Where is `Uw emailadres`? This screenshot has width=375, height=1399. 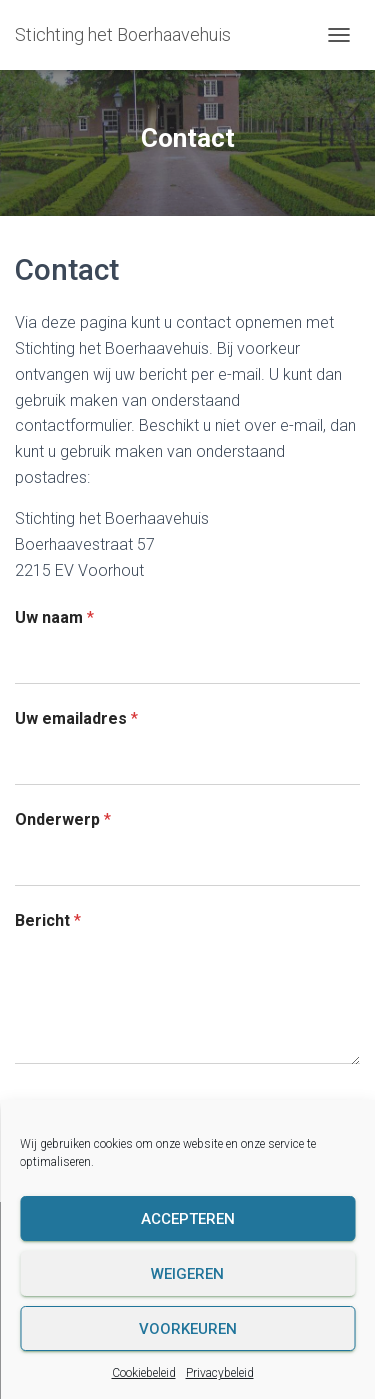 Uw emailadres is located at coordinates (76, 718).